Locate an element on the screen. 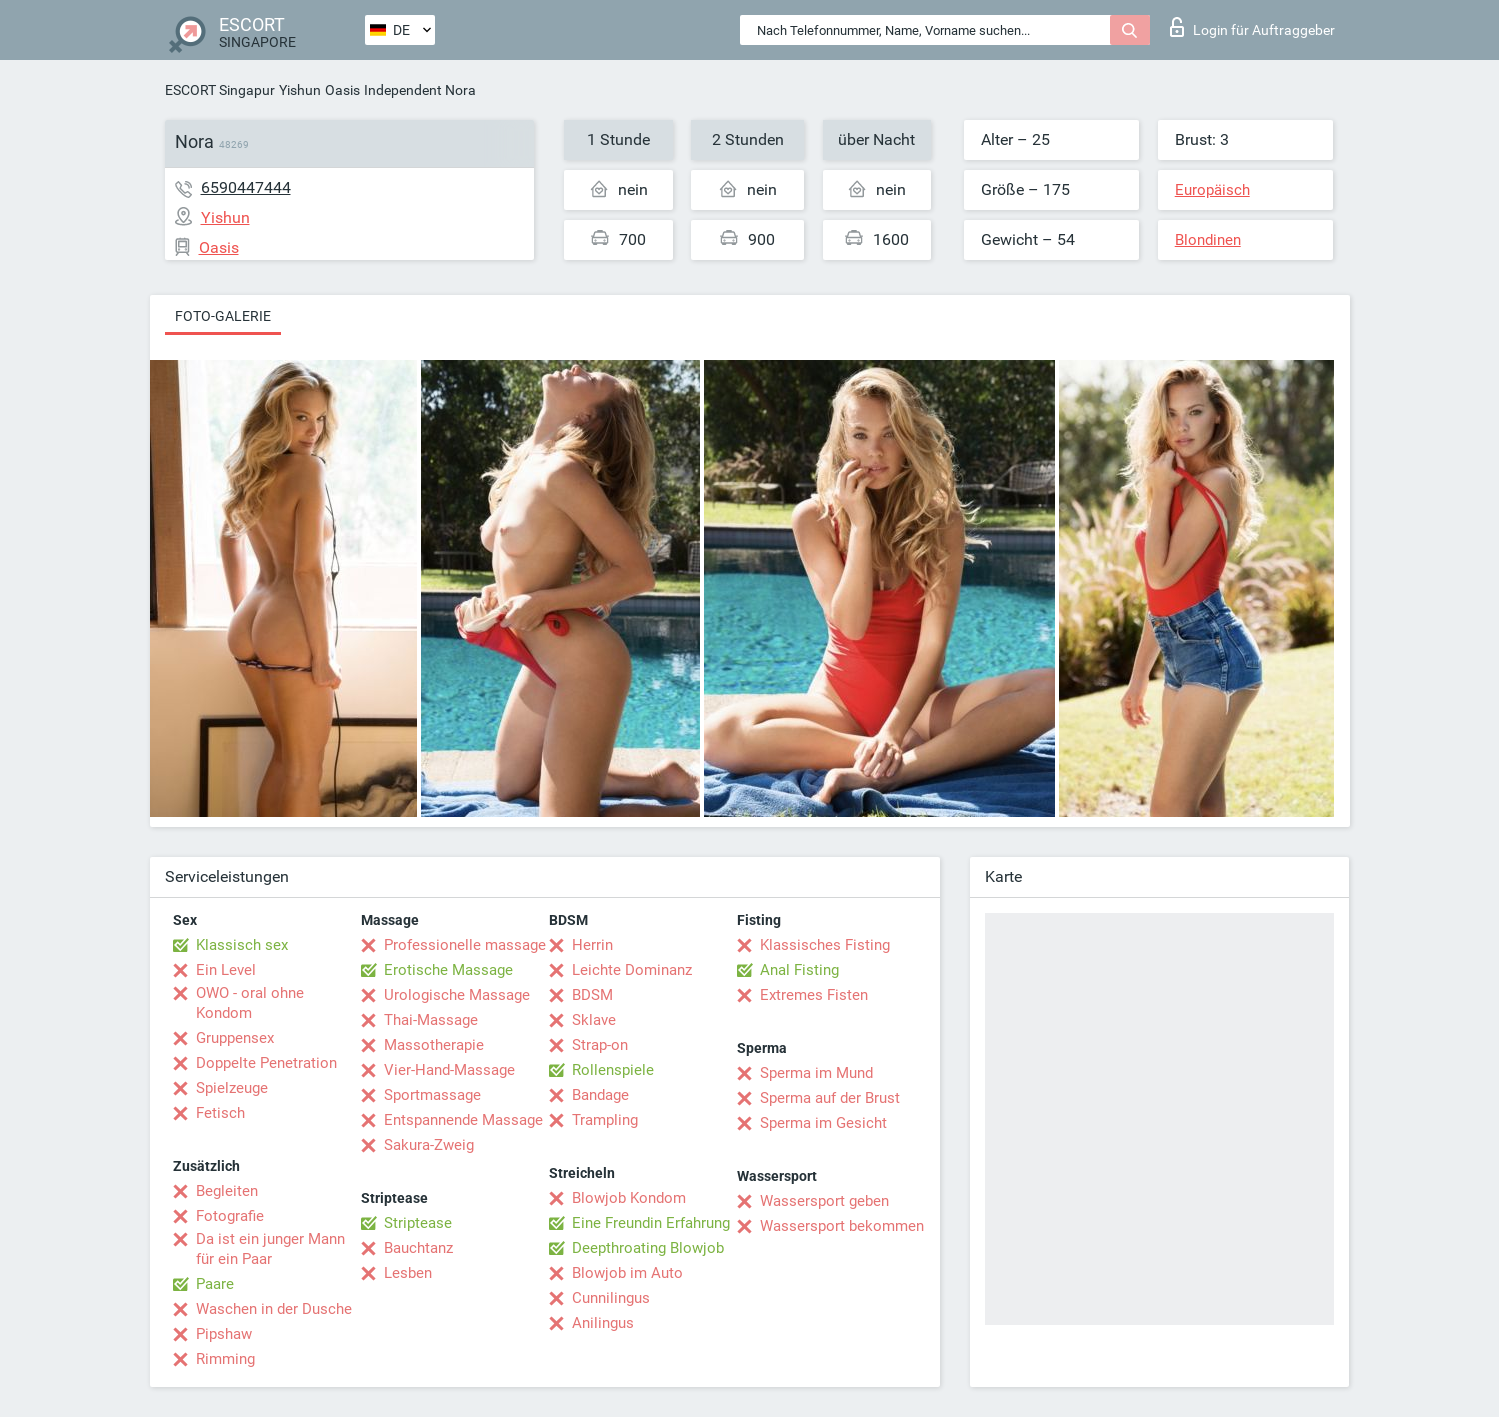 Image resolution: width=1499 pixels, height=1417 pixels. Bauchtanz is located at coordinates (418, 1248).